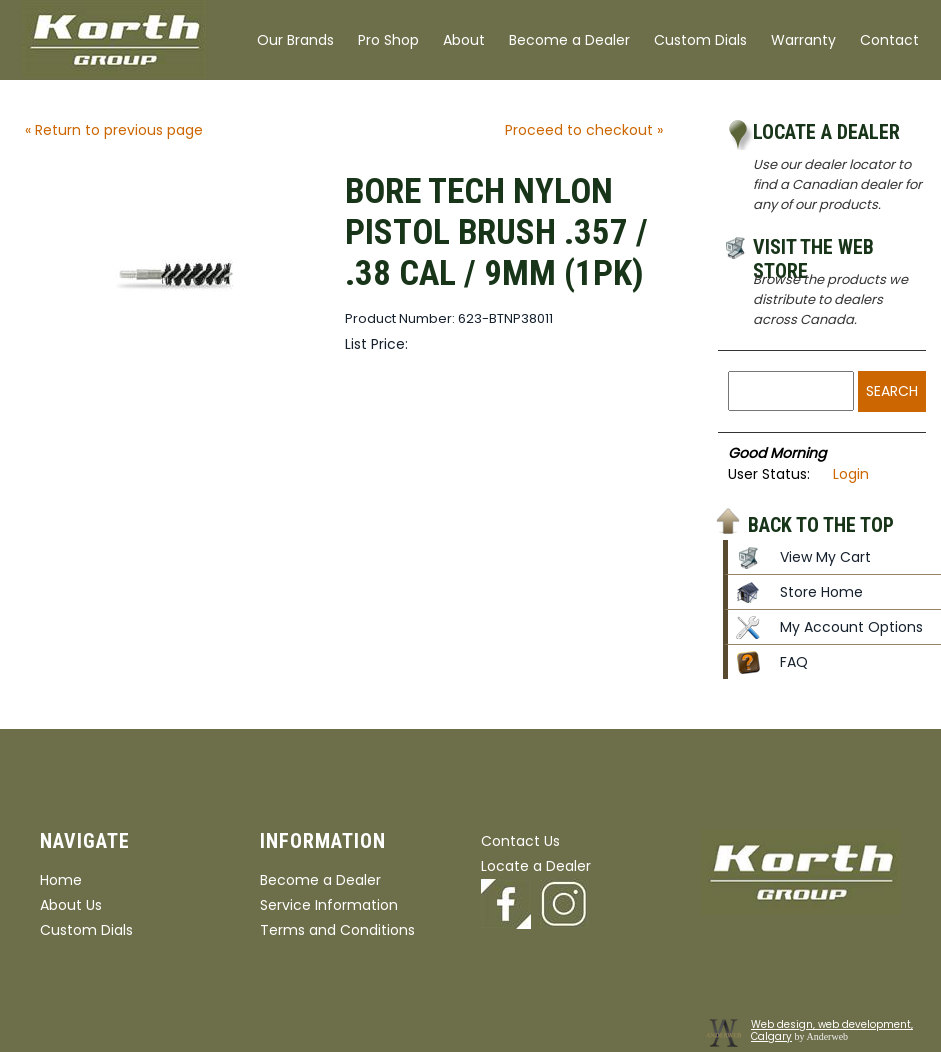 The height and width of the screenshot is (1052, 941). Describe the element at coordinates (889, 40) in the screenshot. I see `Contact` at that location.